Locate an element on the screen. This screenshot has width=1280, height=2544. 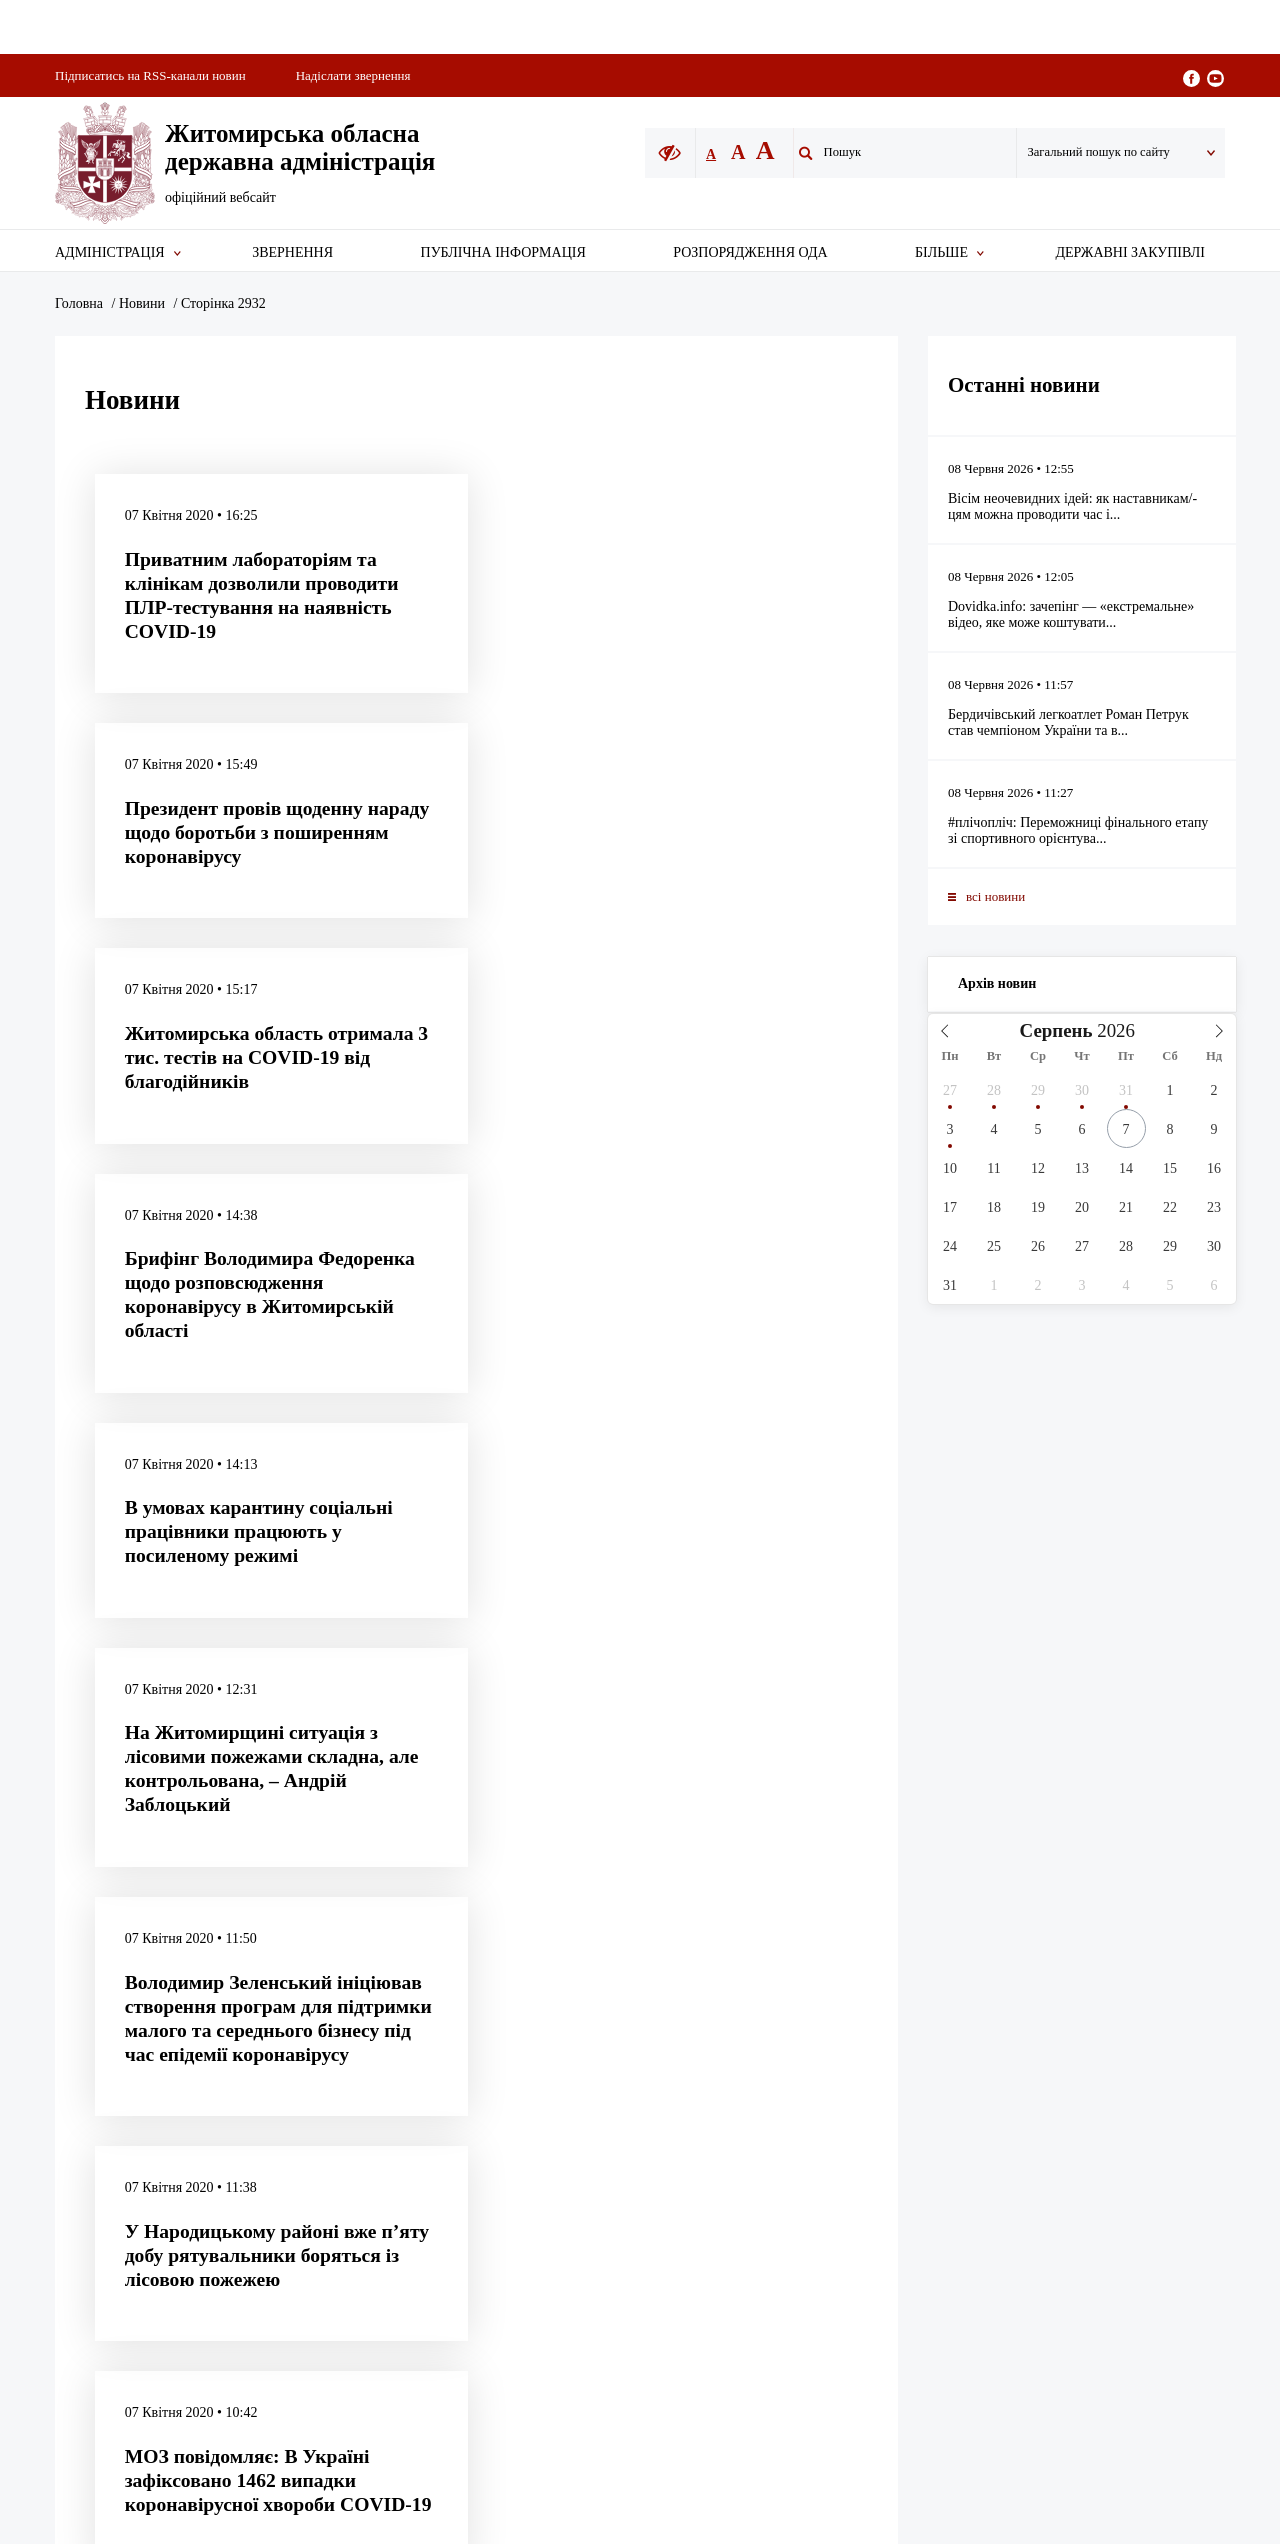
Про сайт is located at coordinates (505, 1970).